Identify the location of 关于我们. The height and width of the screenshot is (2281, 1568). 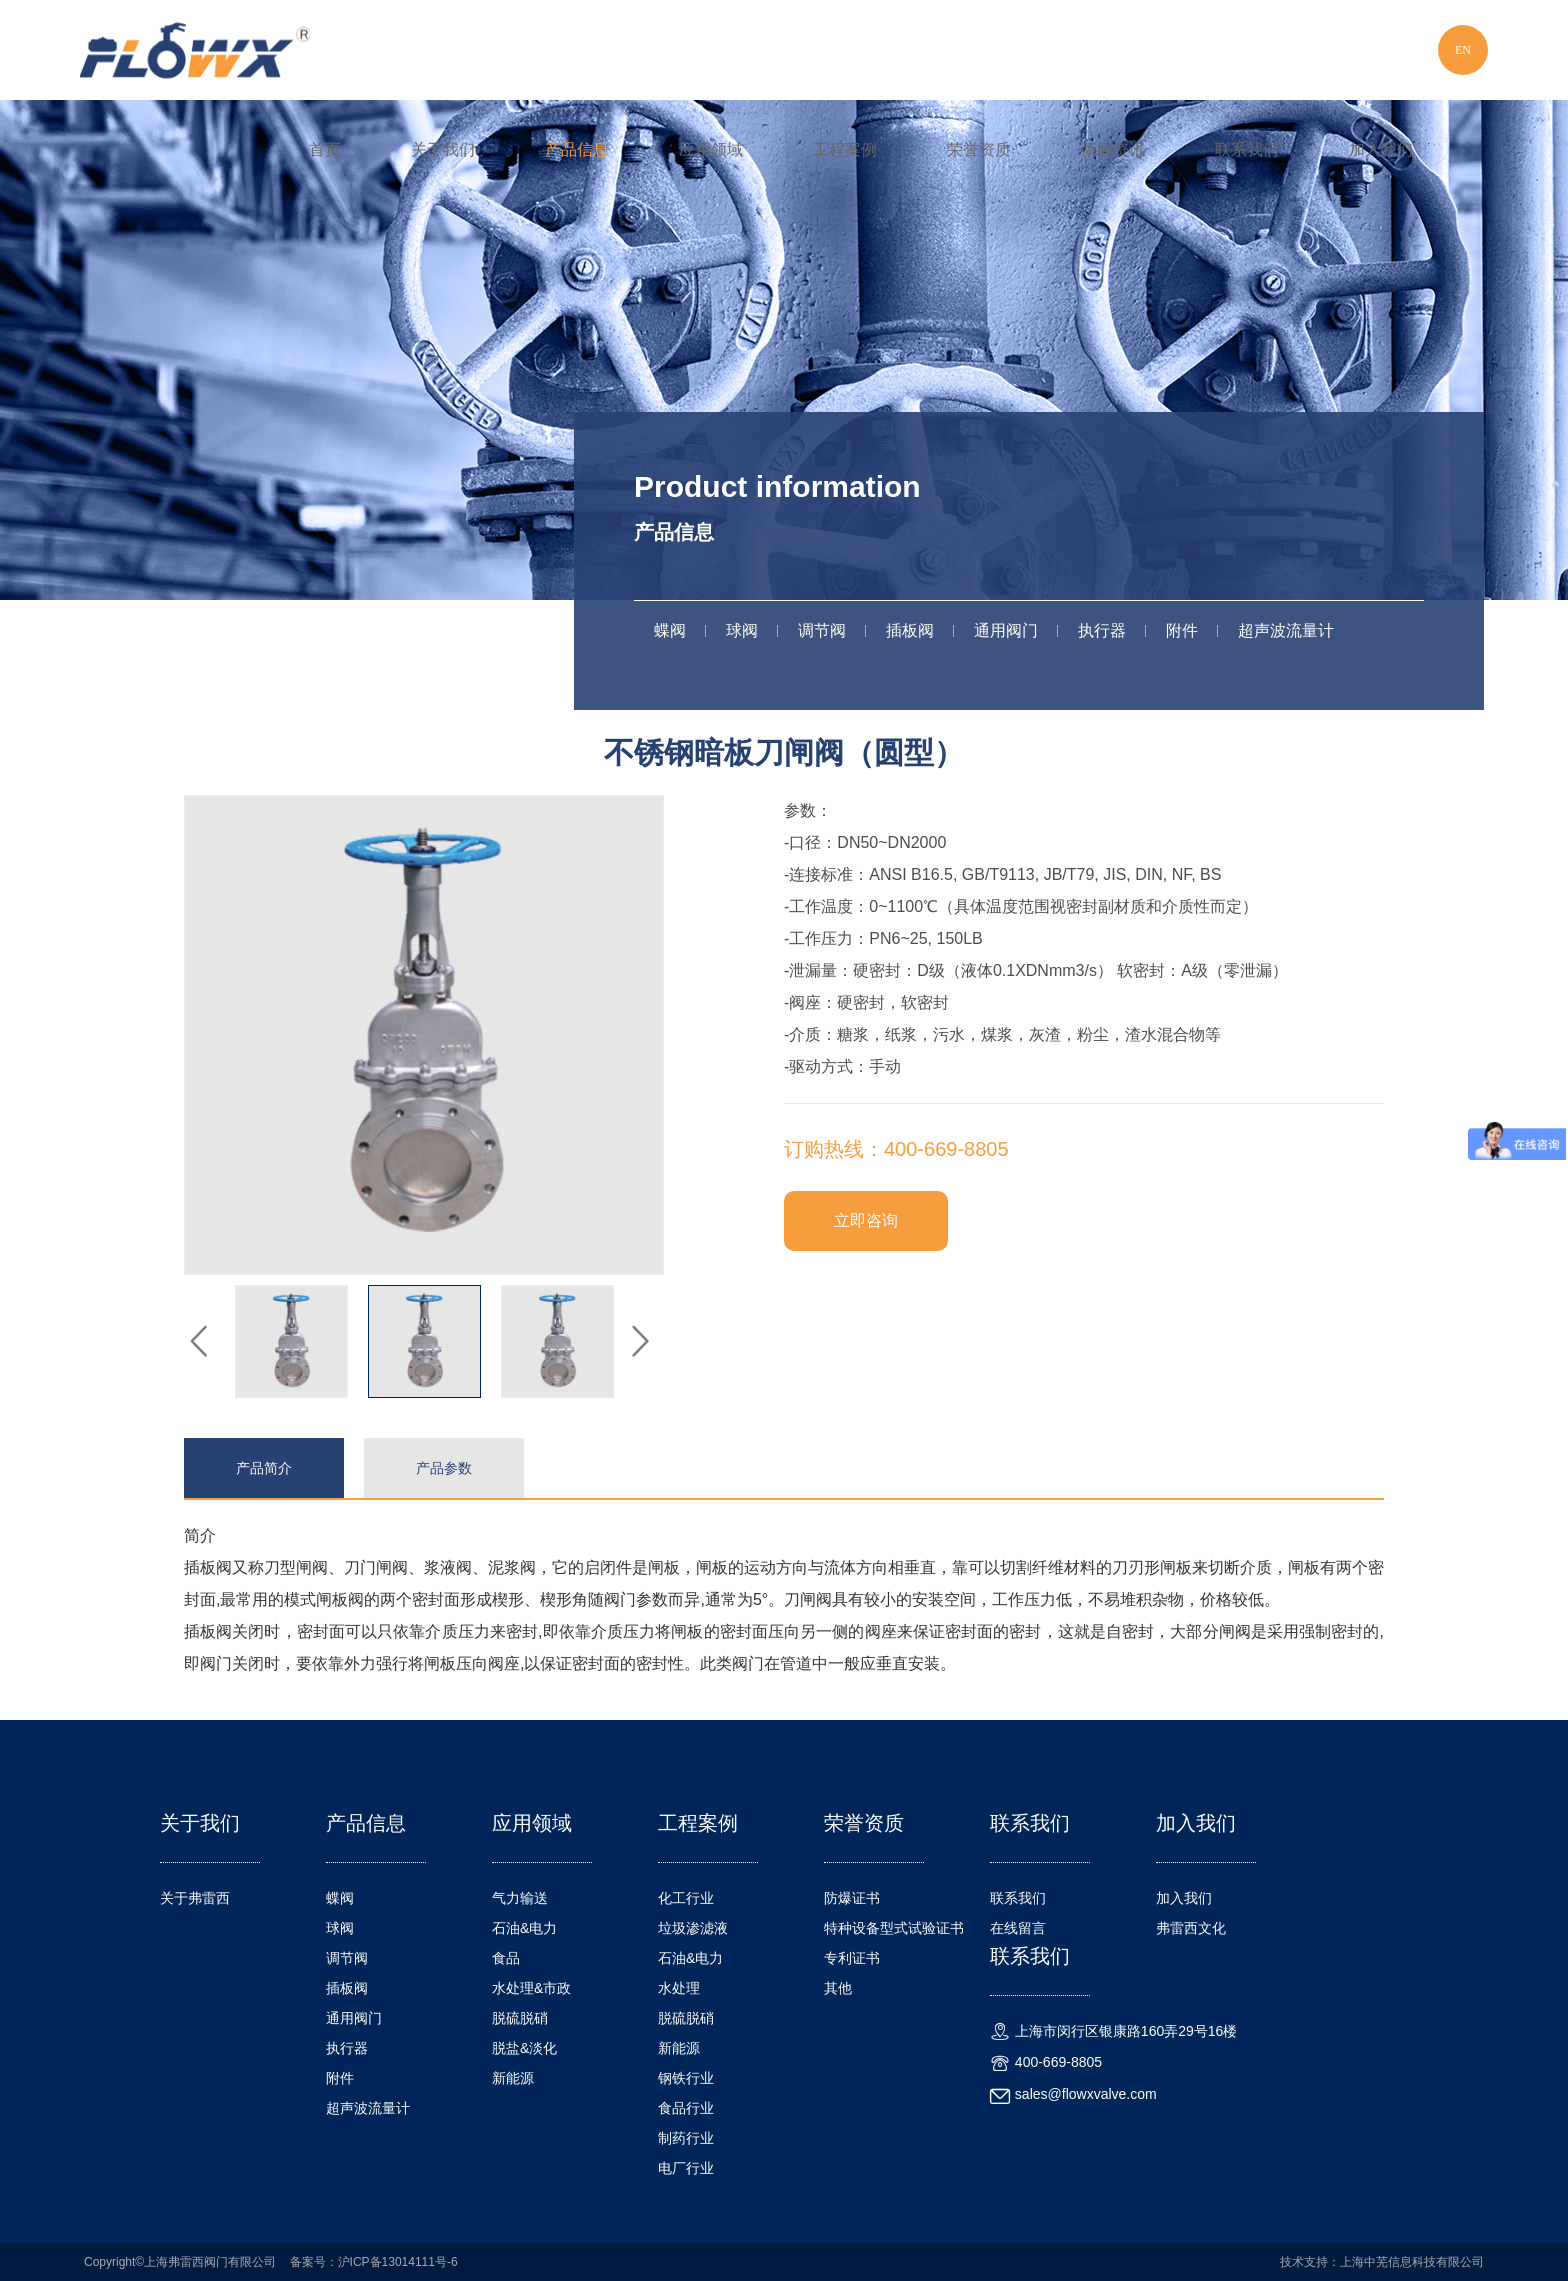
(443, 149).